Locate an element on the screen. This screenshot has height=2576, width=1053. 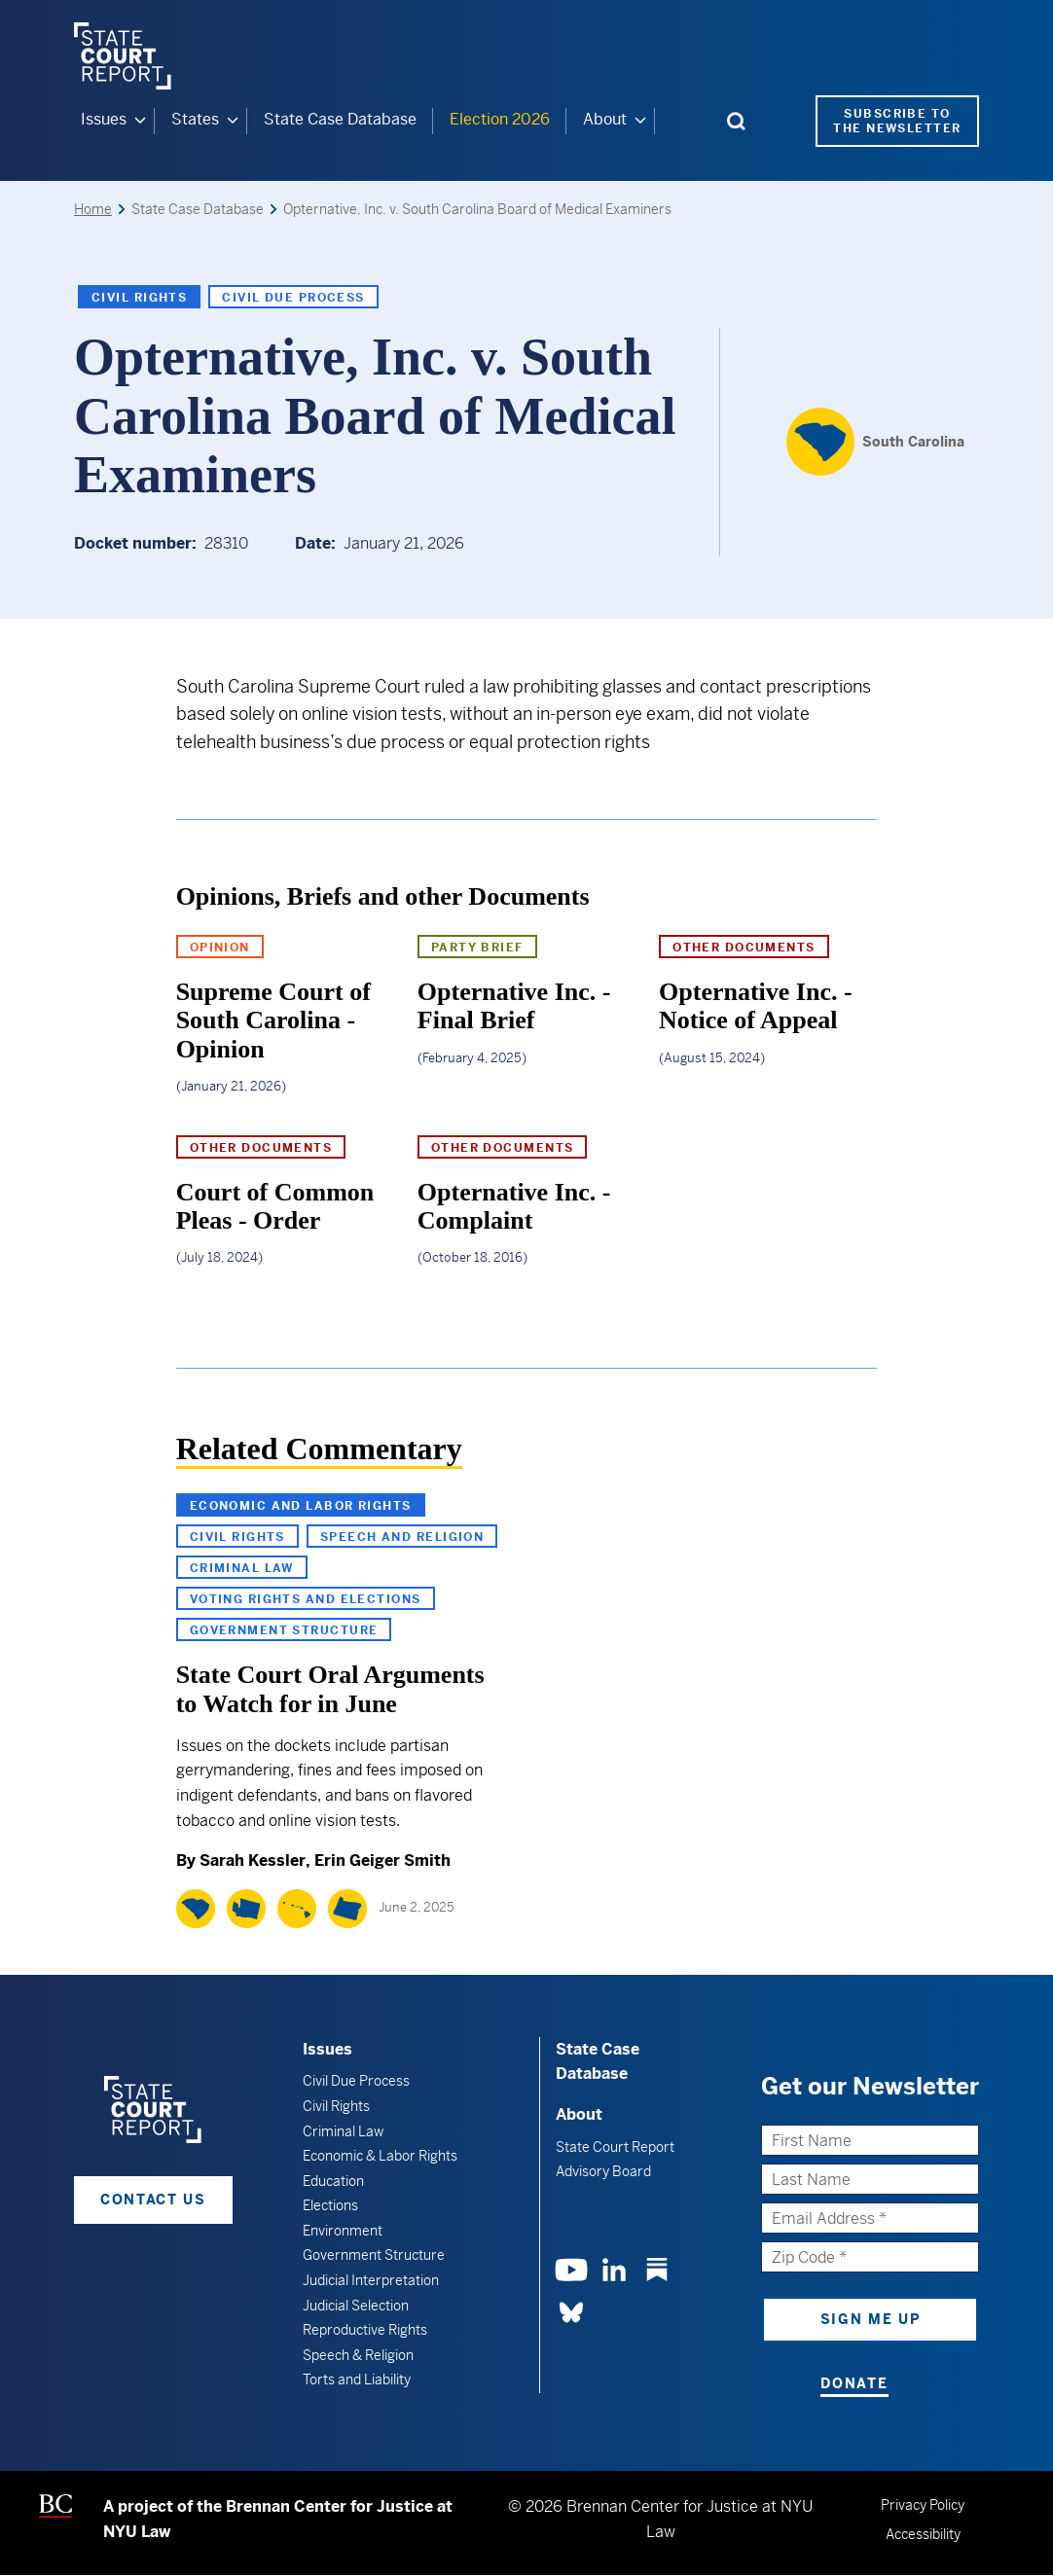
Judicial Interpretation is located at coordinates (371, 2280).